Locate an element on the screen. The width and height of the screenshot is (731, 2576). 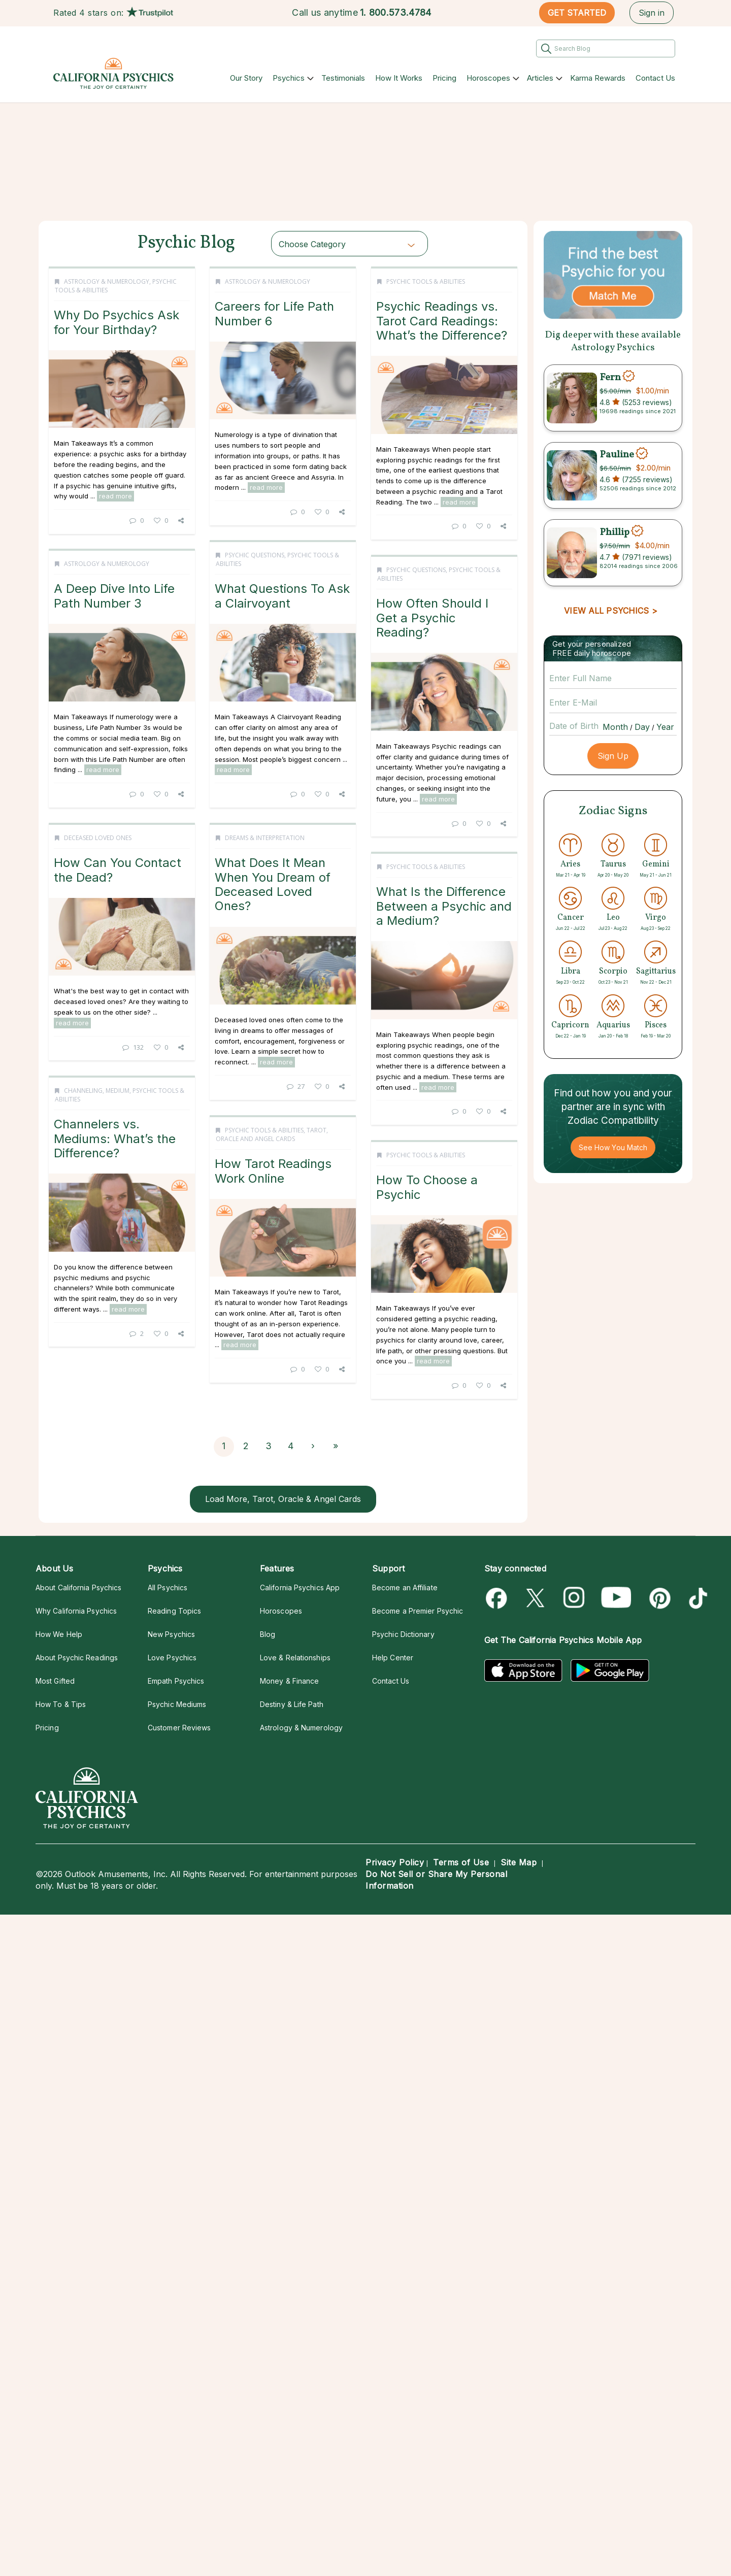
Astrology & Numerology is located at coordinates (106, 281).